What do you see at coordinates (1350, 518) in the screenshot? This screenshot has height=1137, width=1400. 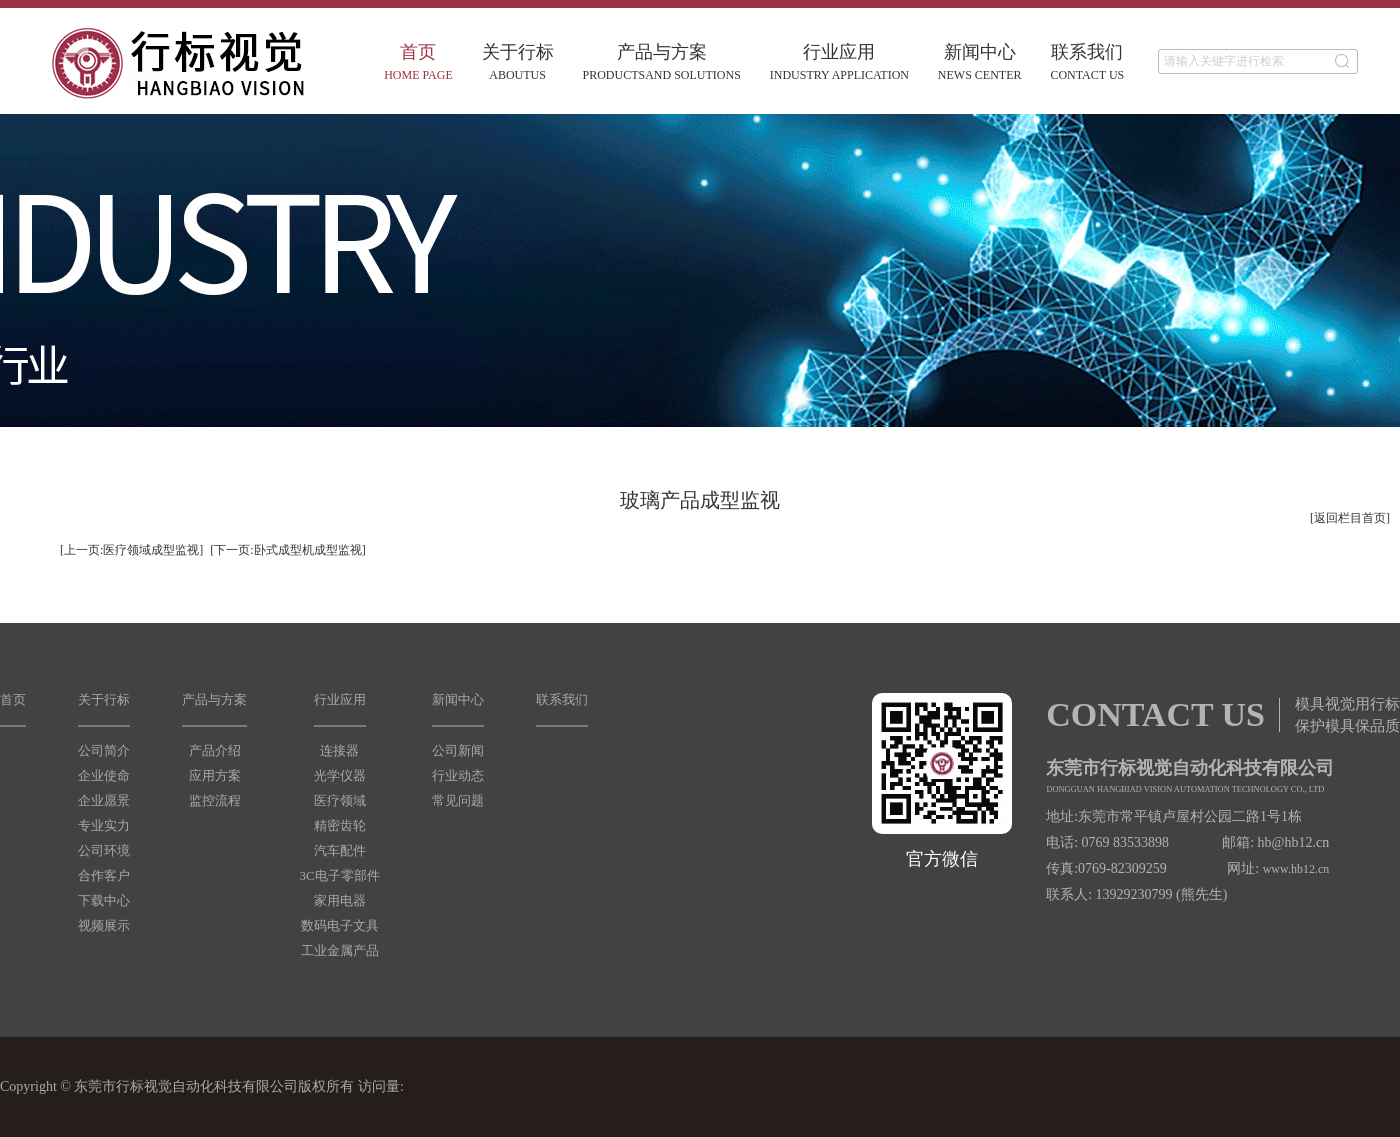 I see `[返回栏目首页]` at bounding box center [1350, 518].